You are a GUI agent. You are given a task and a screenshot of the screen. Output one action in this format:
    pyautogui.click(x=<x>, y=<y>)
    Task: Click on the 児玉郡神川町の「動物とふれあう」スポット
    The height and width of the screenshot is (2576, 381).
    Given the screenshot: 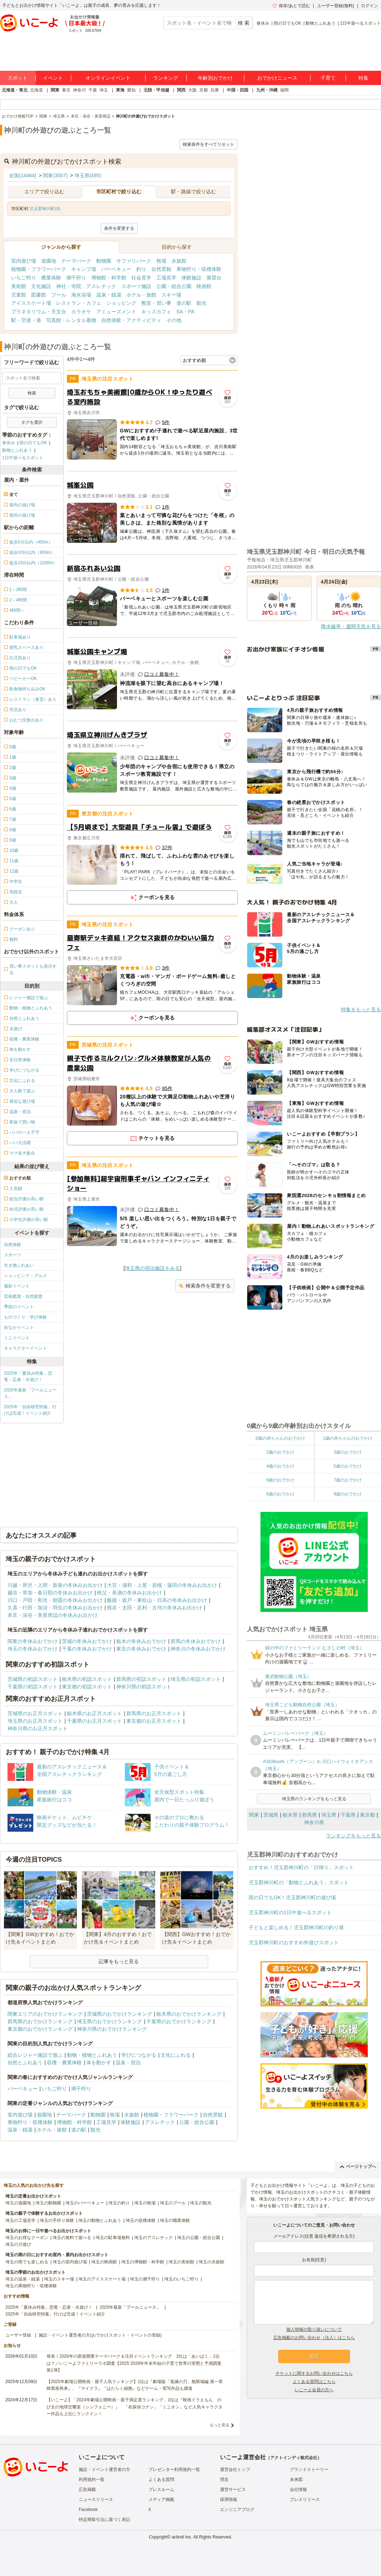 What is the action you would take?
    pyautogui.click(x=299, y=1882)
    